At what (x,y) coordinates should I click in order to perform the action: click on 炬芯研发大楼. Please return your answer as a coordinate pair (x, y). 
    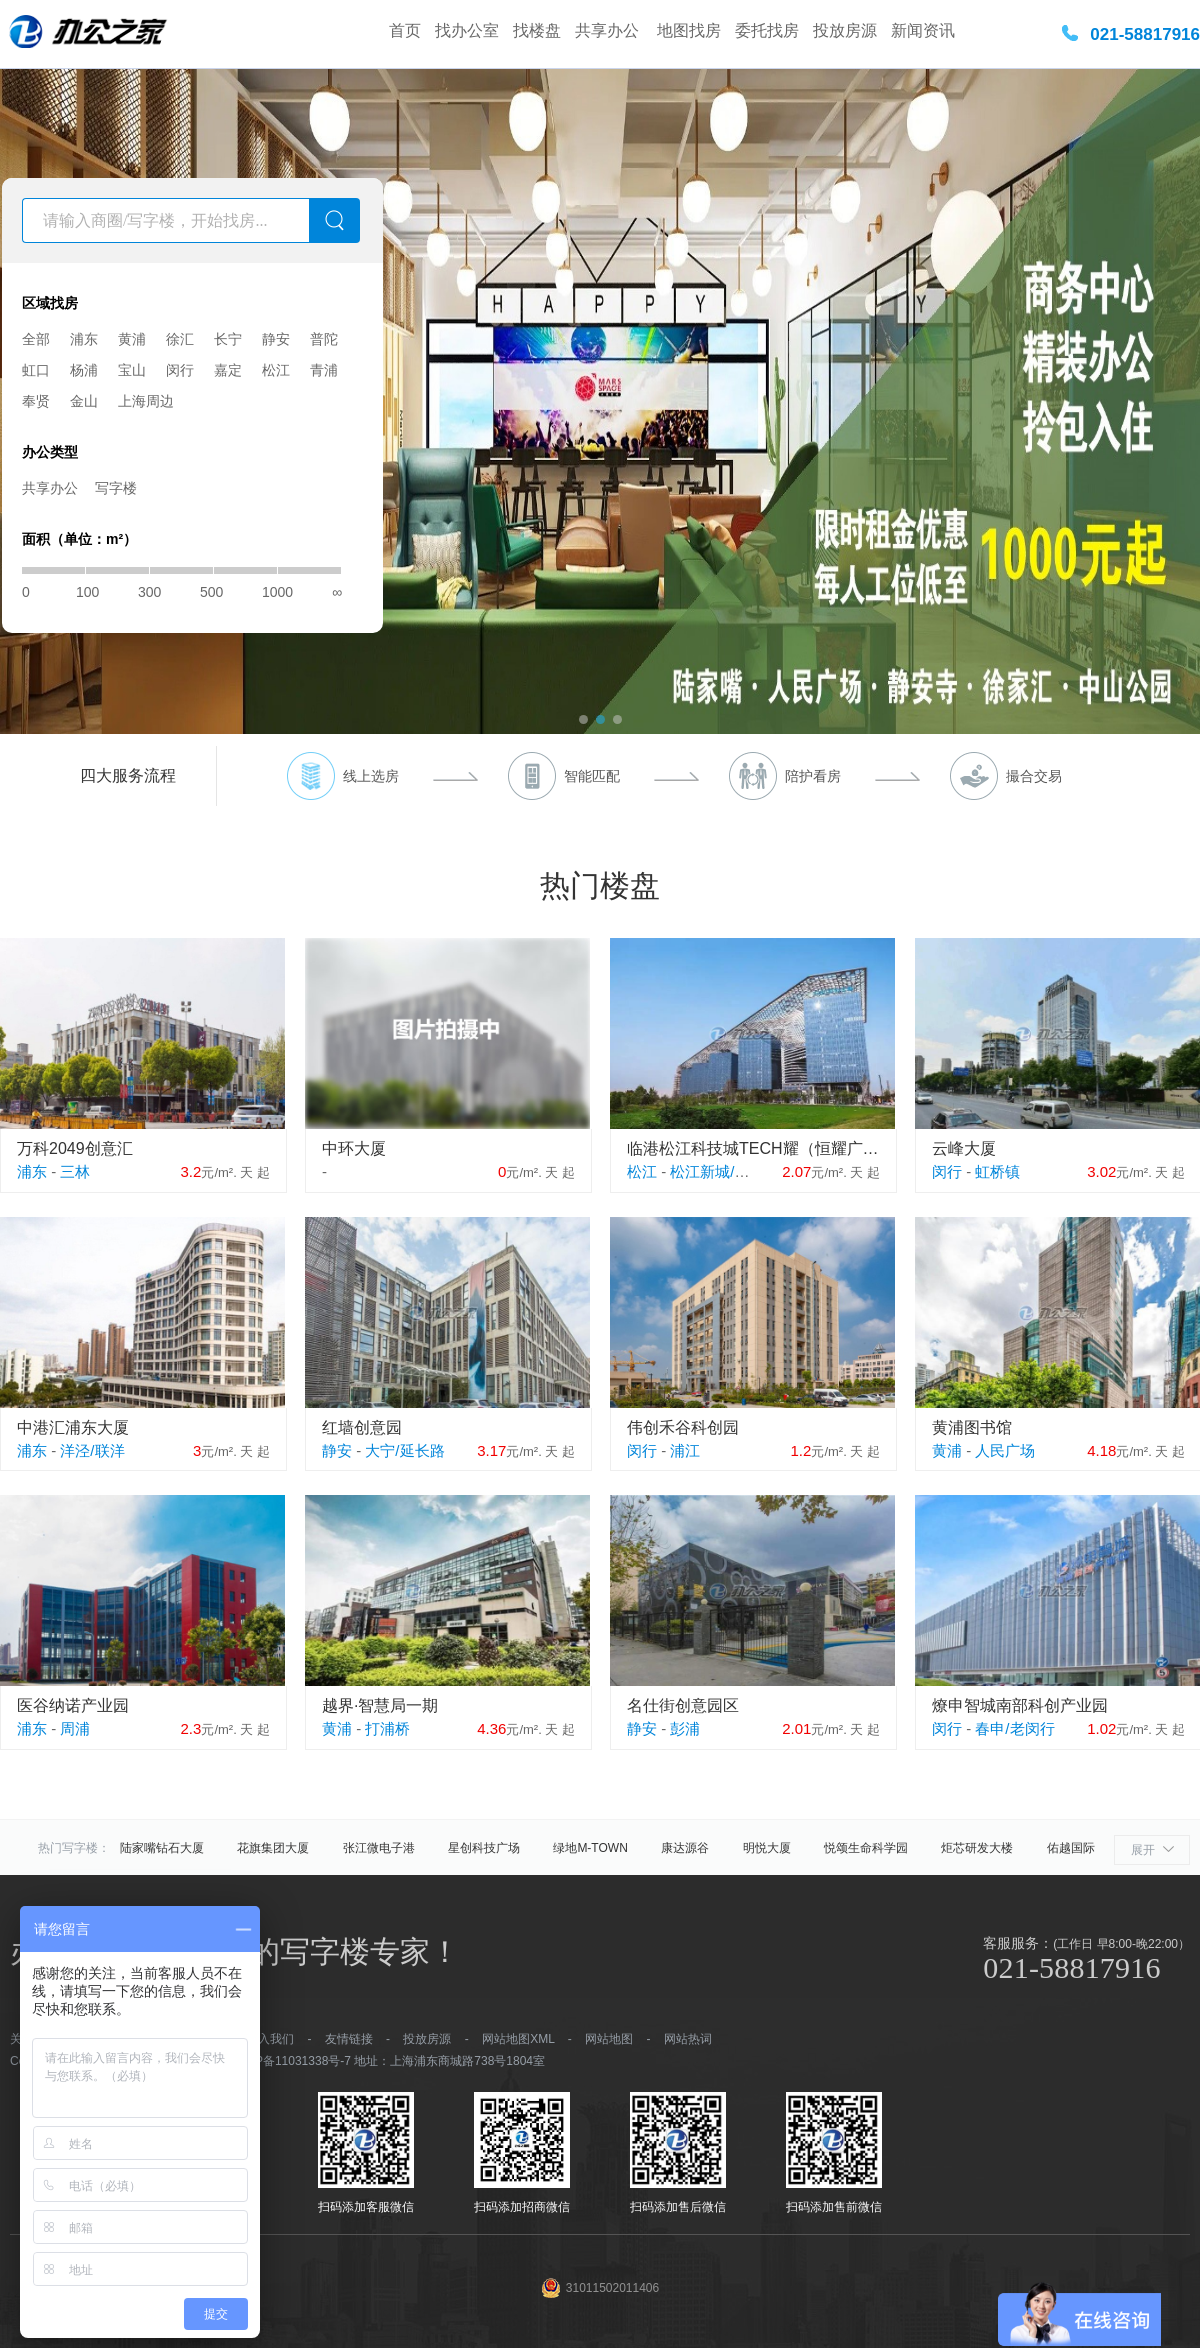
    Looking at the image, I should click on (977, 1848).